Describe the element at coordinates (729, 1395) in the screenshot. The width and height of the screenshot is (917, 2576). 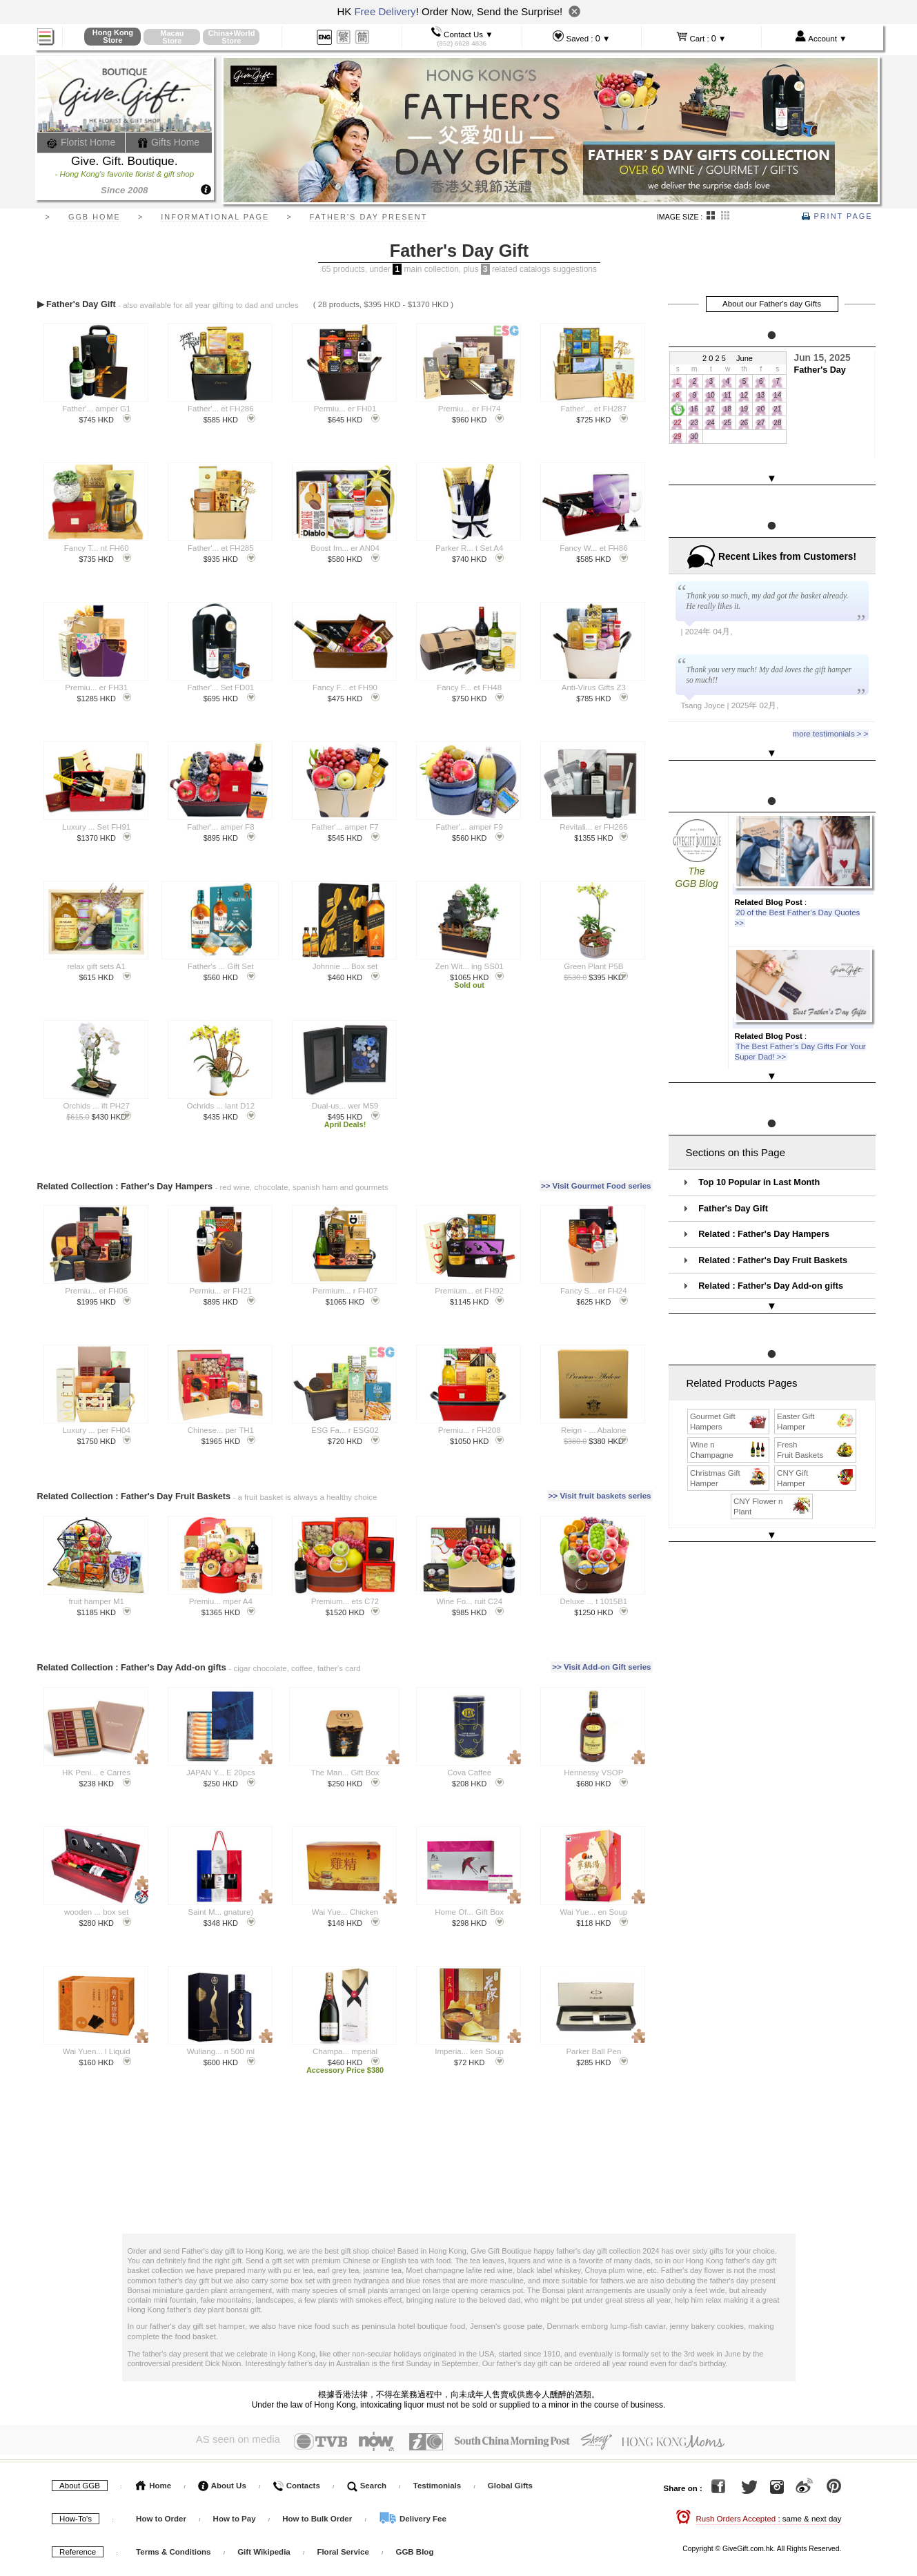
I see `Wine n Champagne` at that location.